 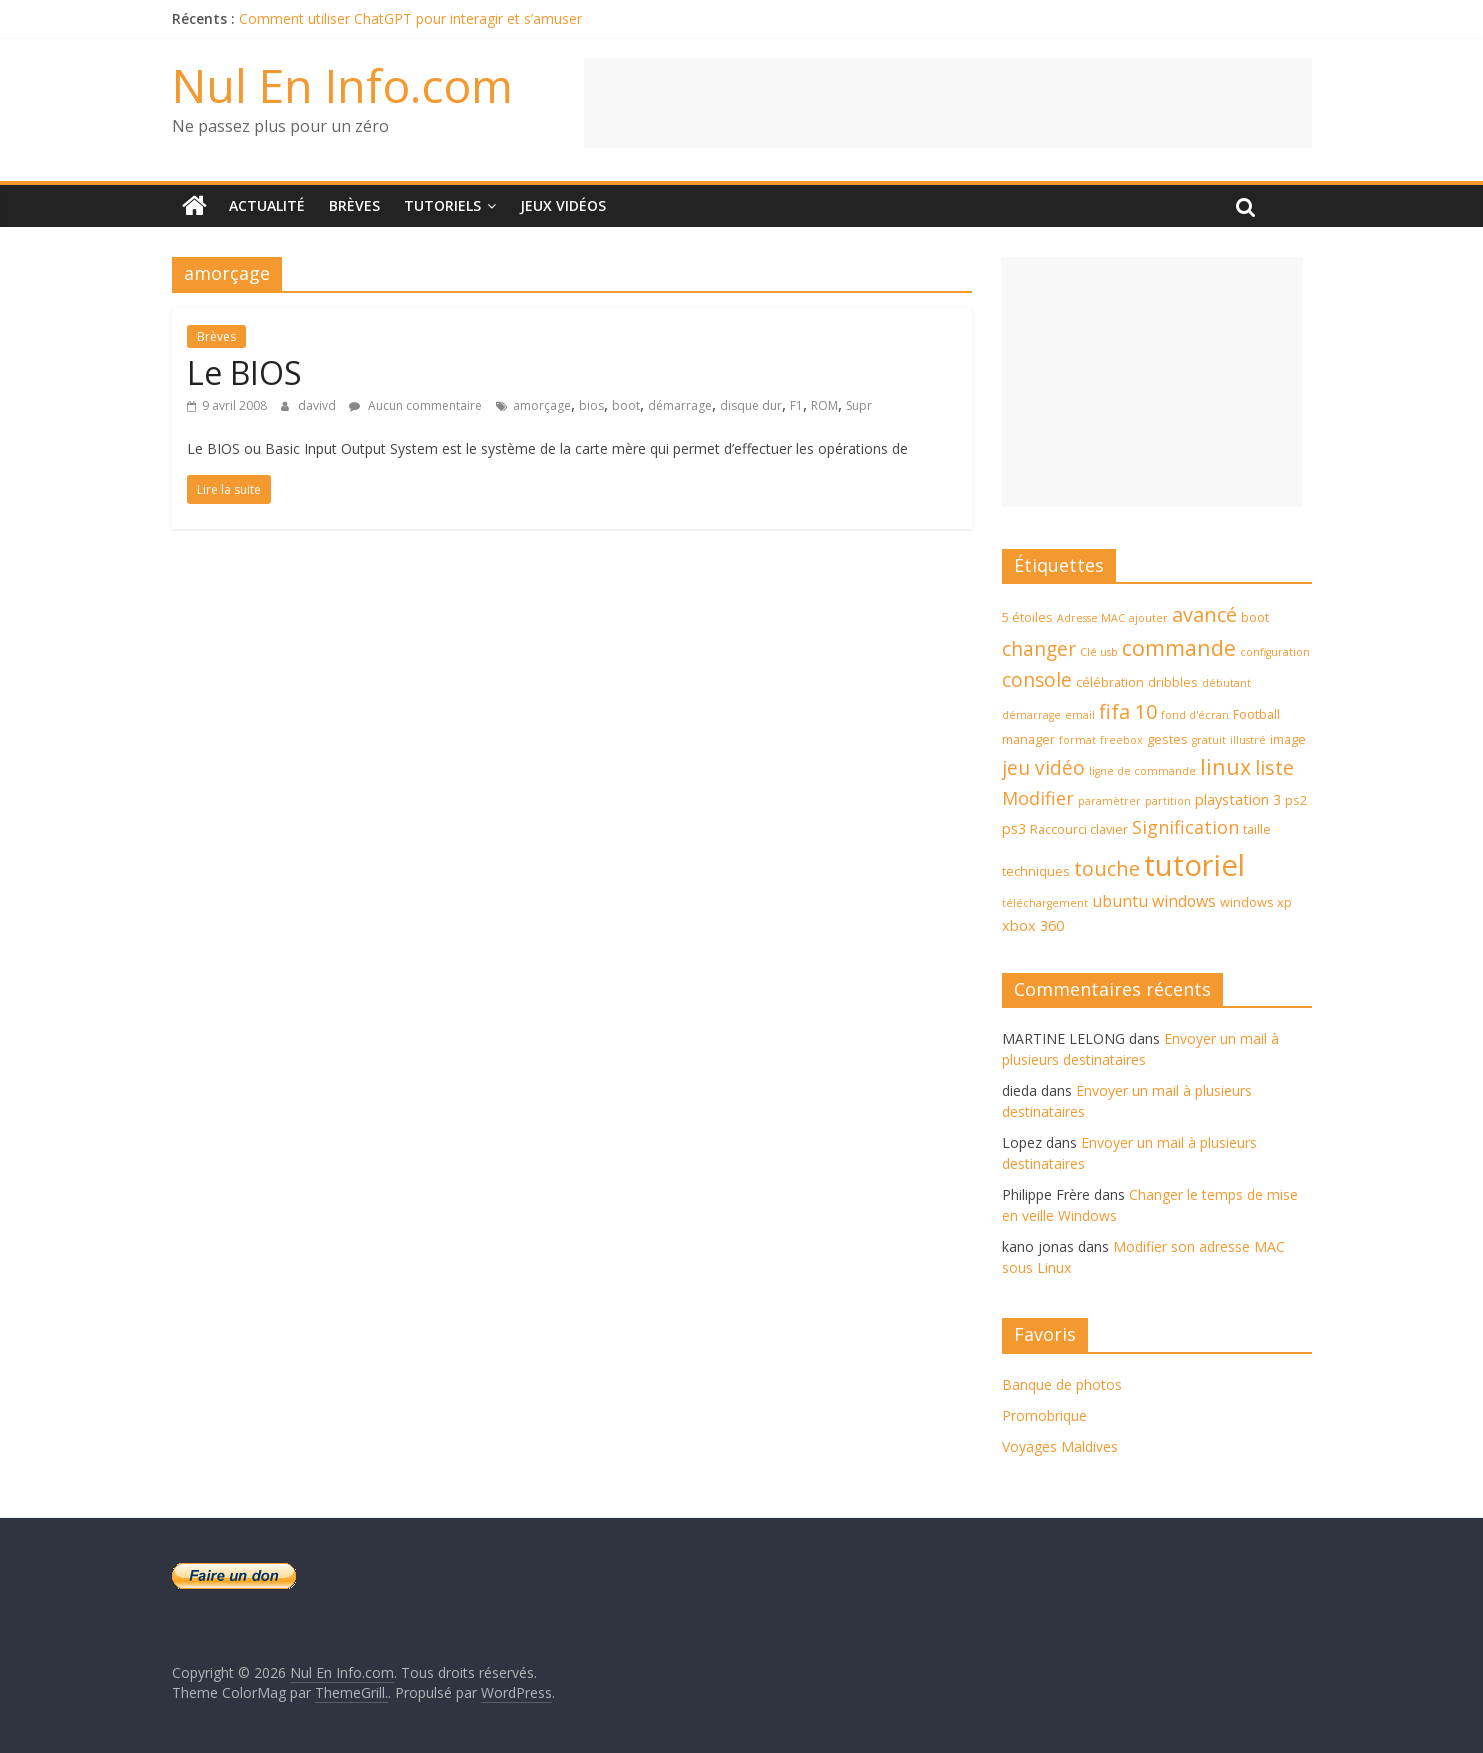 What do you see at coordinates (1275, 652) in the screenshot?
I see `configuration [configuration (3 éléments)]` at bounding box center [1275, 652].